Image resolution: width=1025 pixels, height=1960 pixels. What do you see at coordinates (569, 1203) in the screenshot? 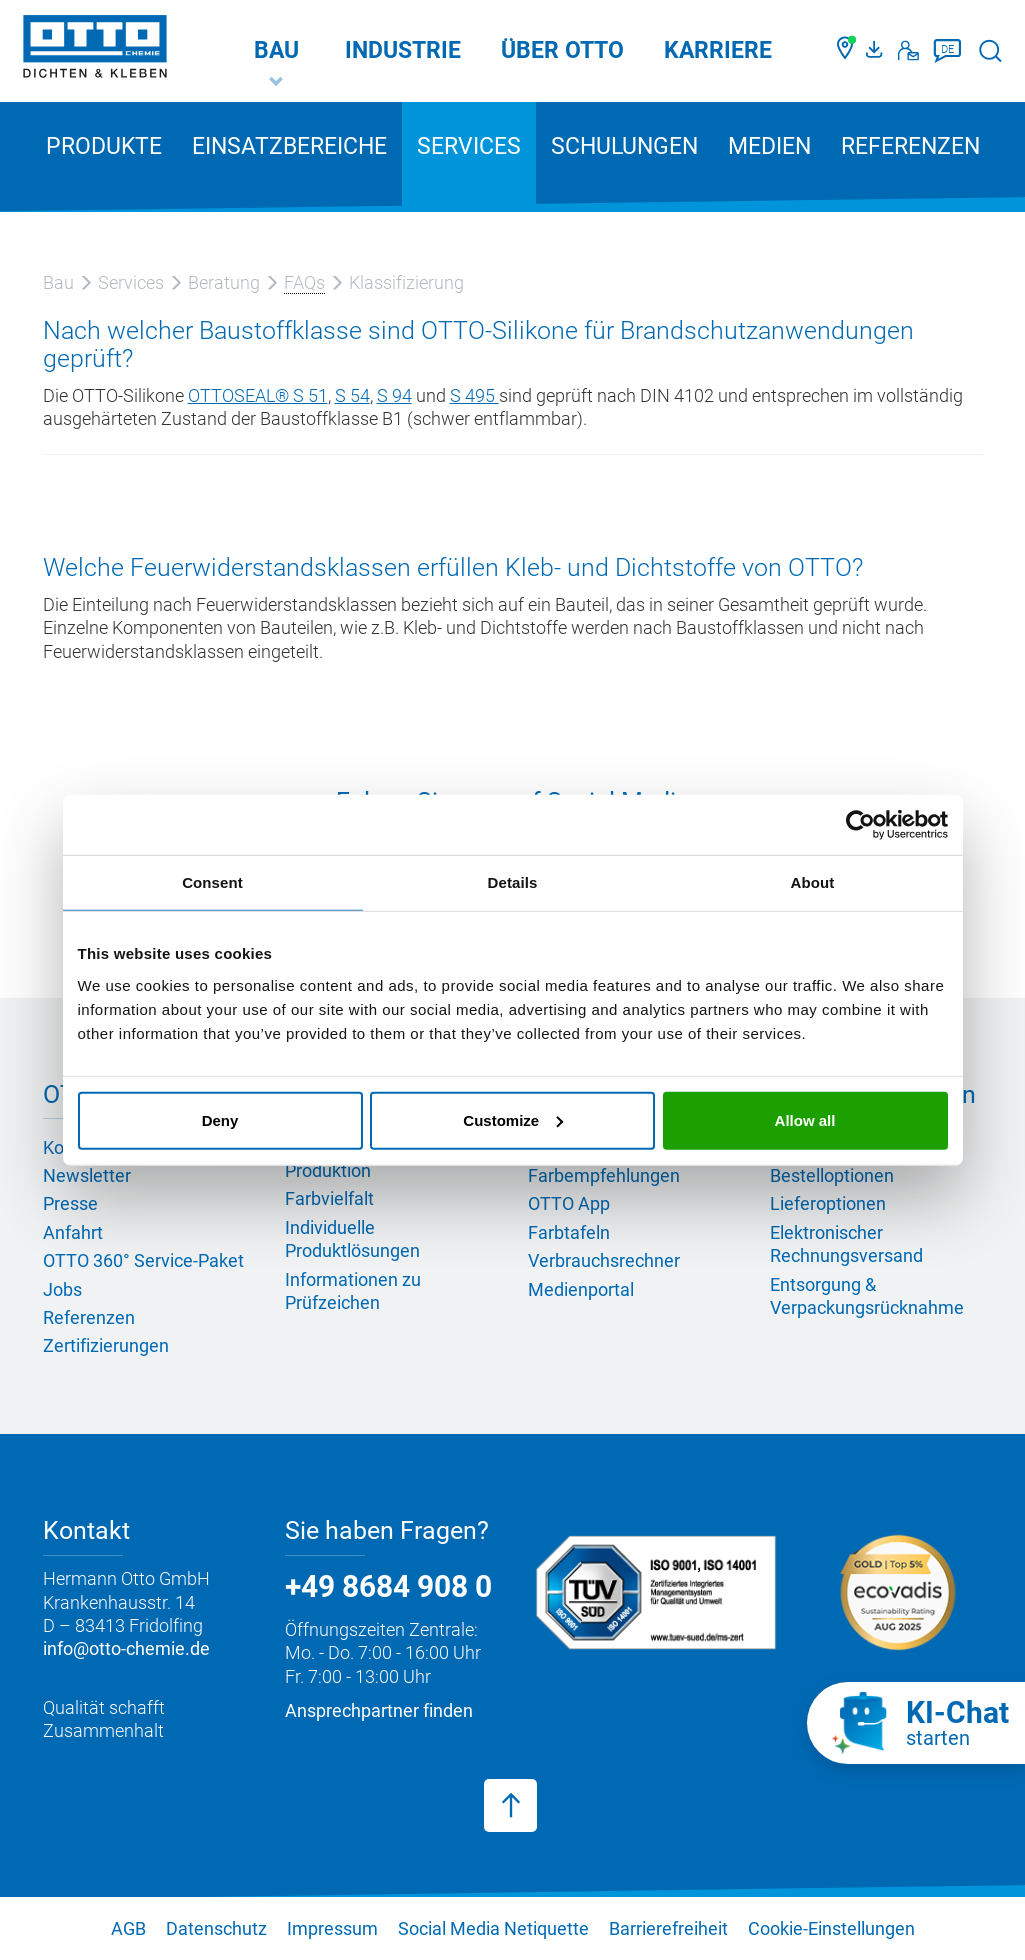
I see `OTTO App` at bounding box center [569, 1203].